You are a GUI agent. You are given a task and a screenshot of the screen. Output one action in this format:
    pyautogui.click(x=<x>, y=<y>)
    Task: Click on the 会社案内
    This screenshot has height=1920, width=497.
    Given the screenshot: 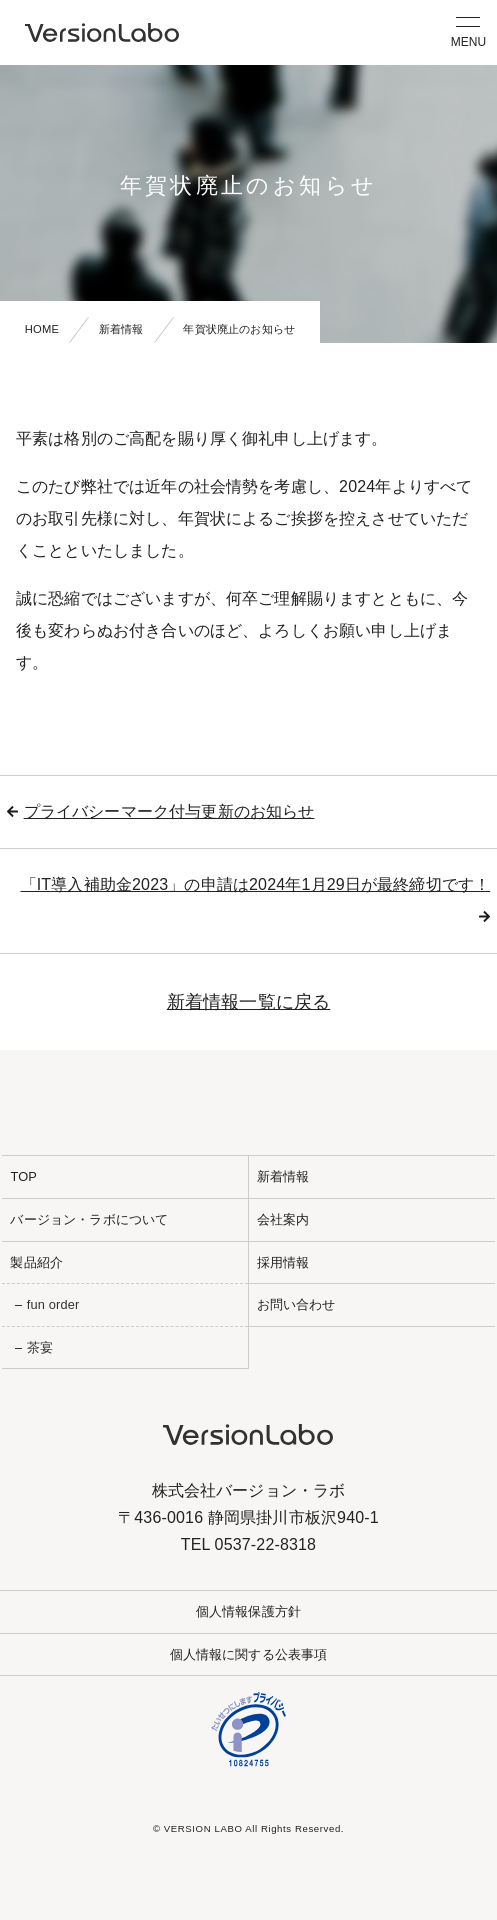 What is the action you would take?
    pyautogui.click(x=283, y=1219)
    